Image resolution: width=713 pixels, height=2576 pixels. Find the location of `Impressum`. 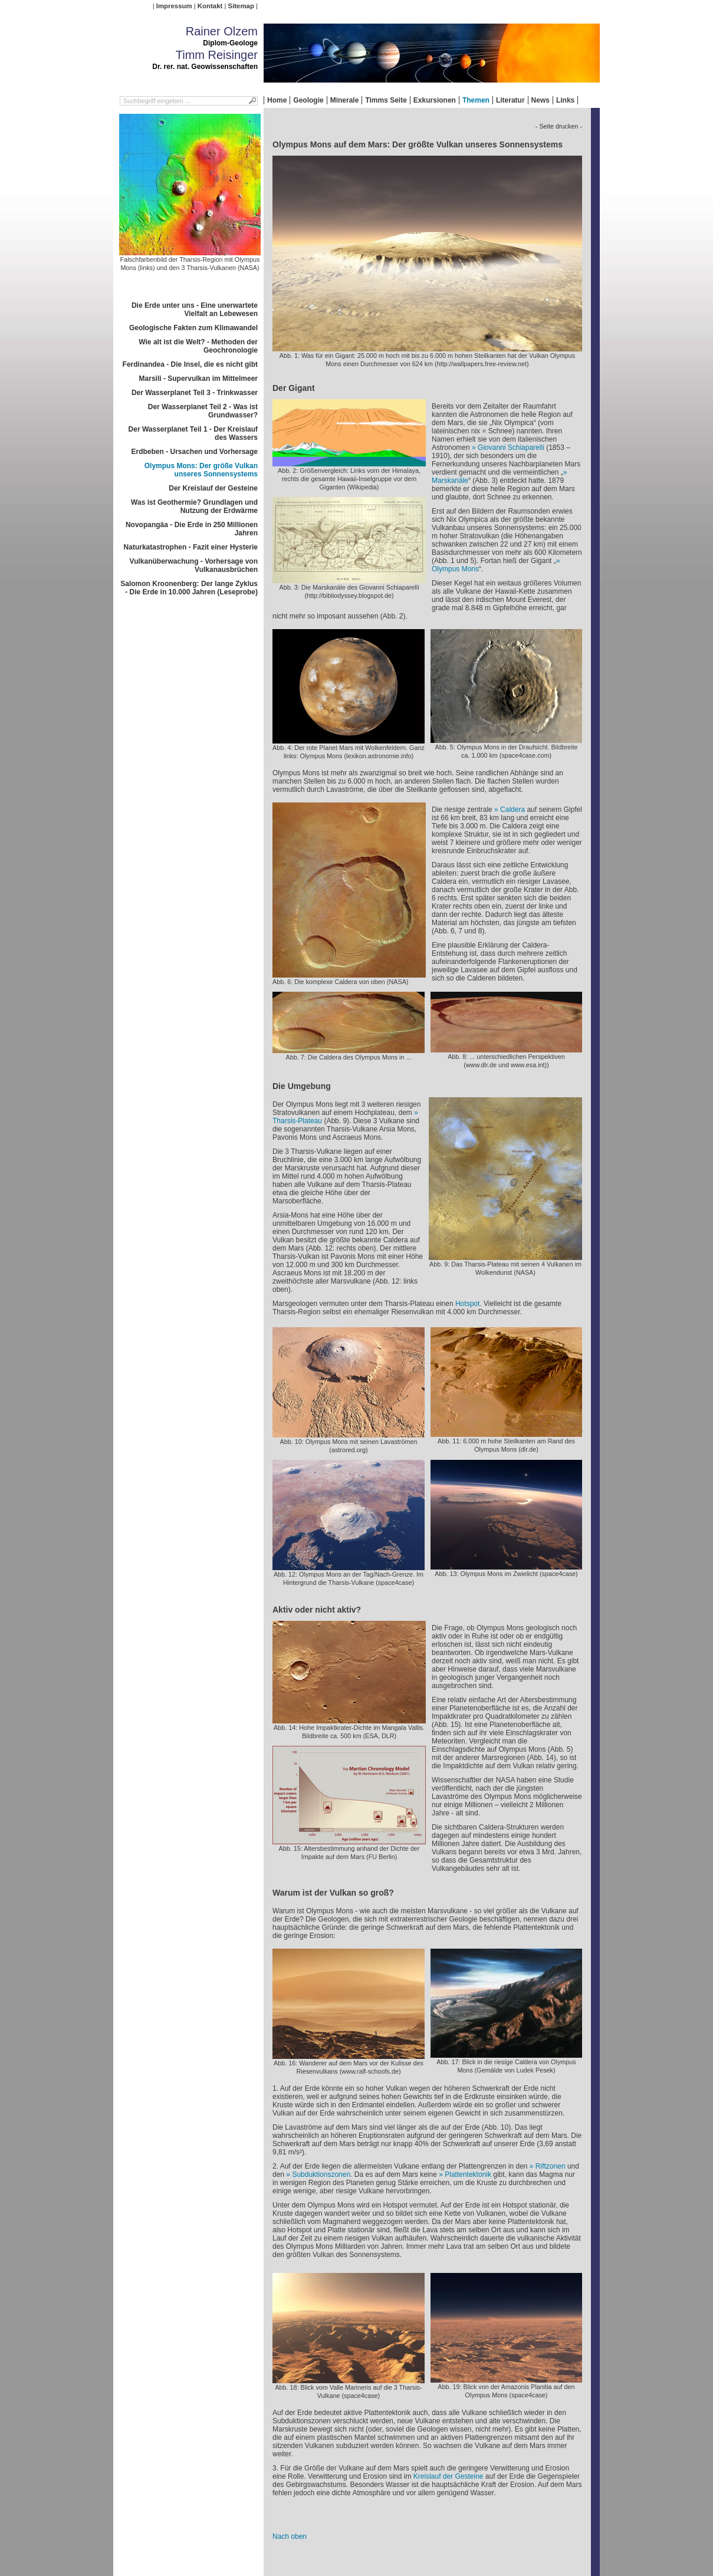

Impressum is located at coordinates (174, 5).